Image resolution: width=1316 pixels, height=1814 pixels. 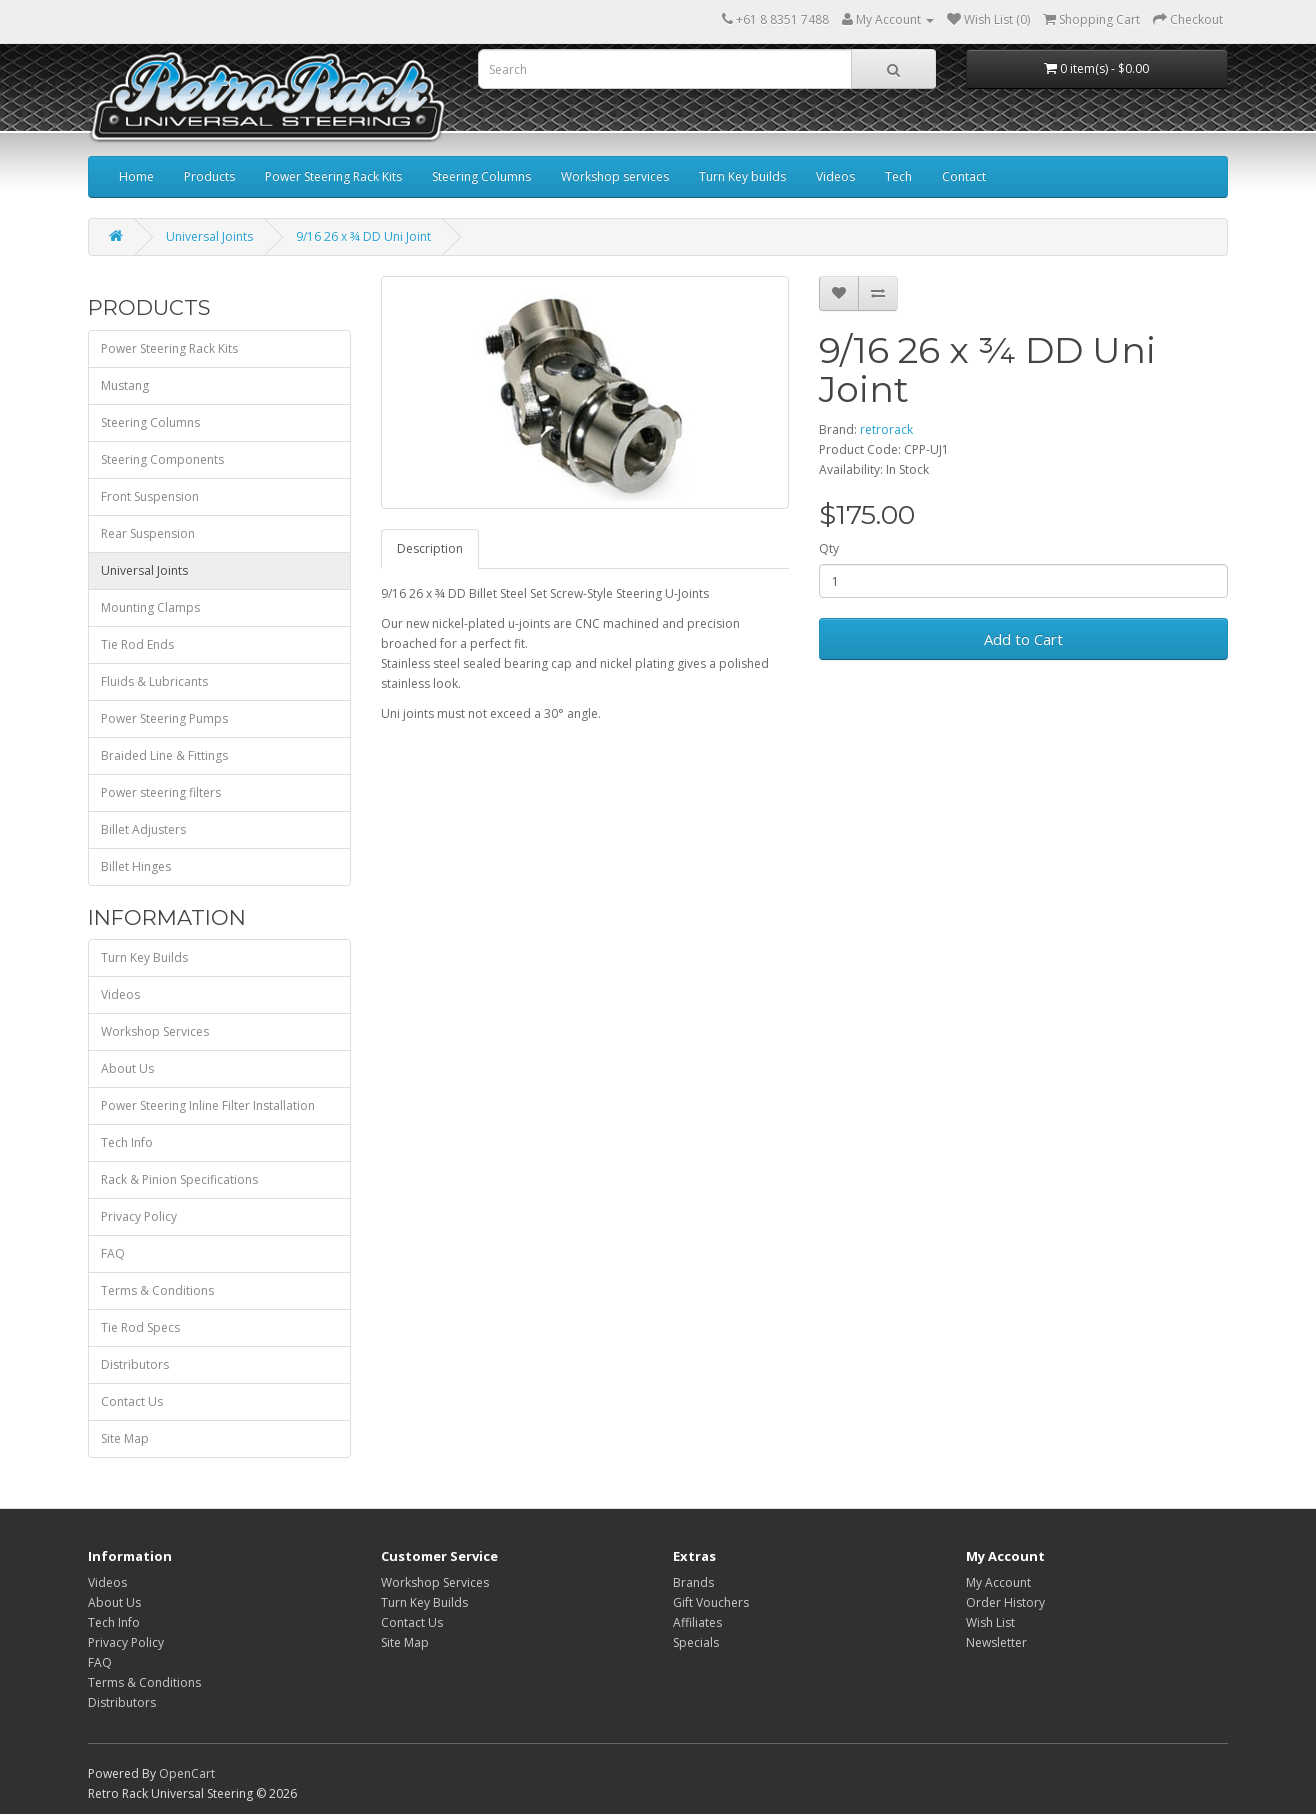 I want to click on Wish List, so click(x=990, y=1622).